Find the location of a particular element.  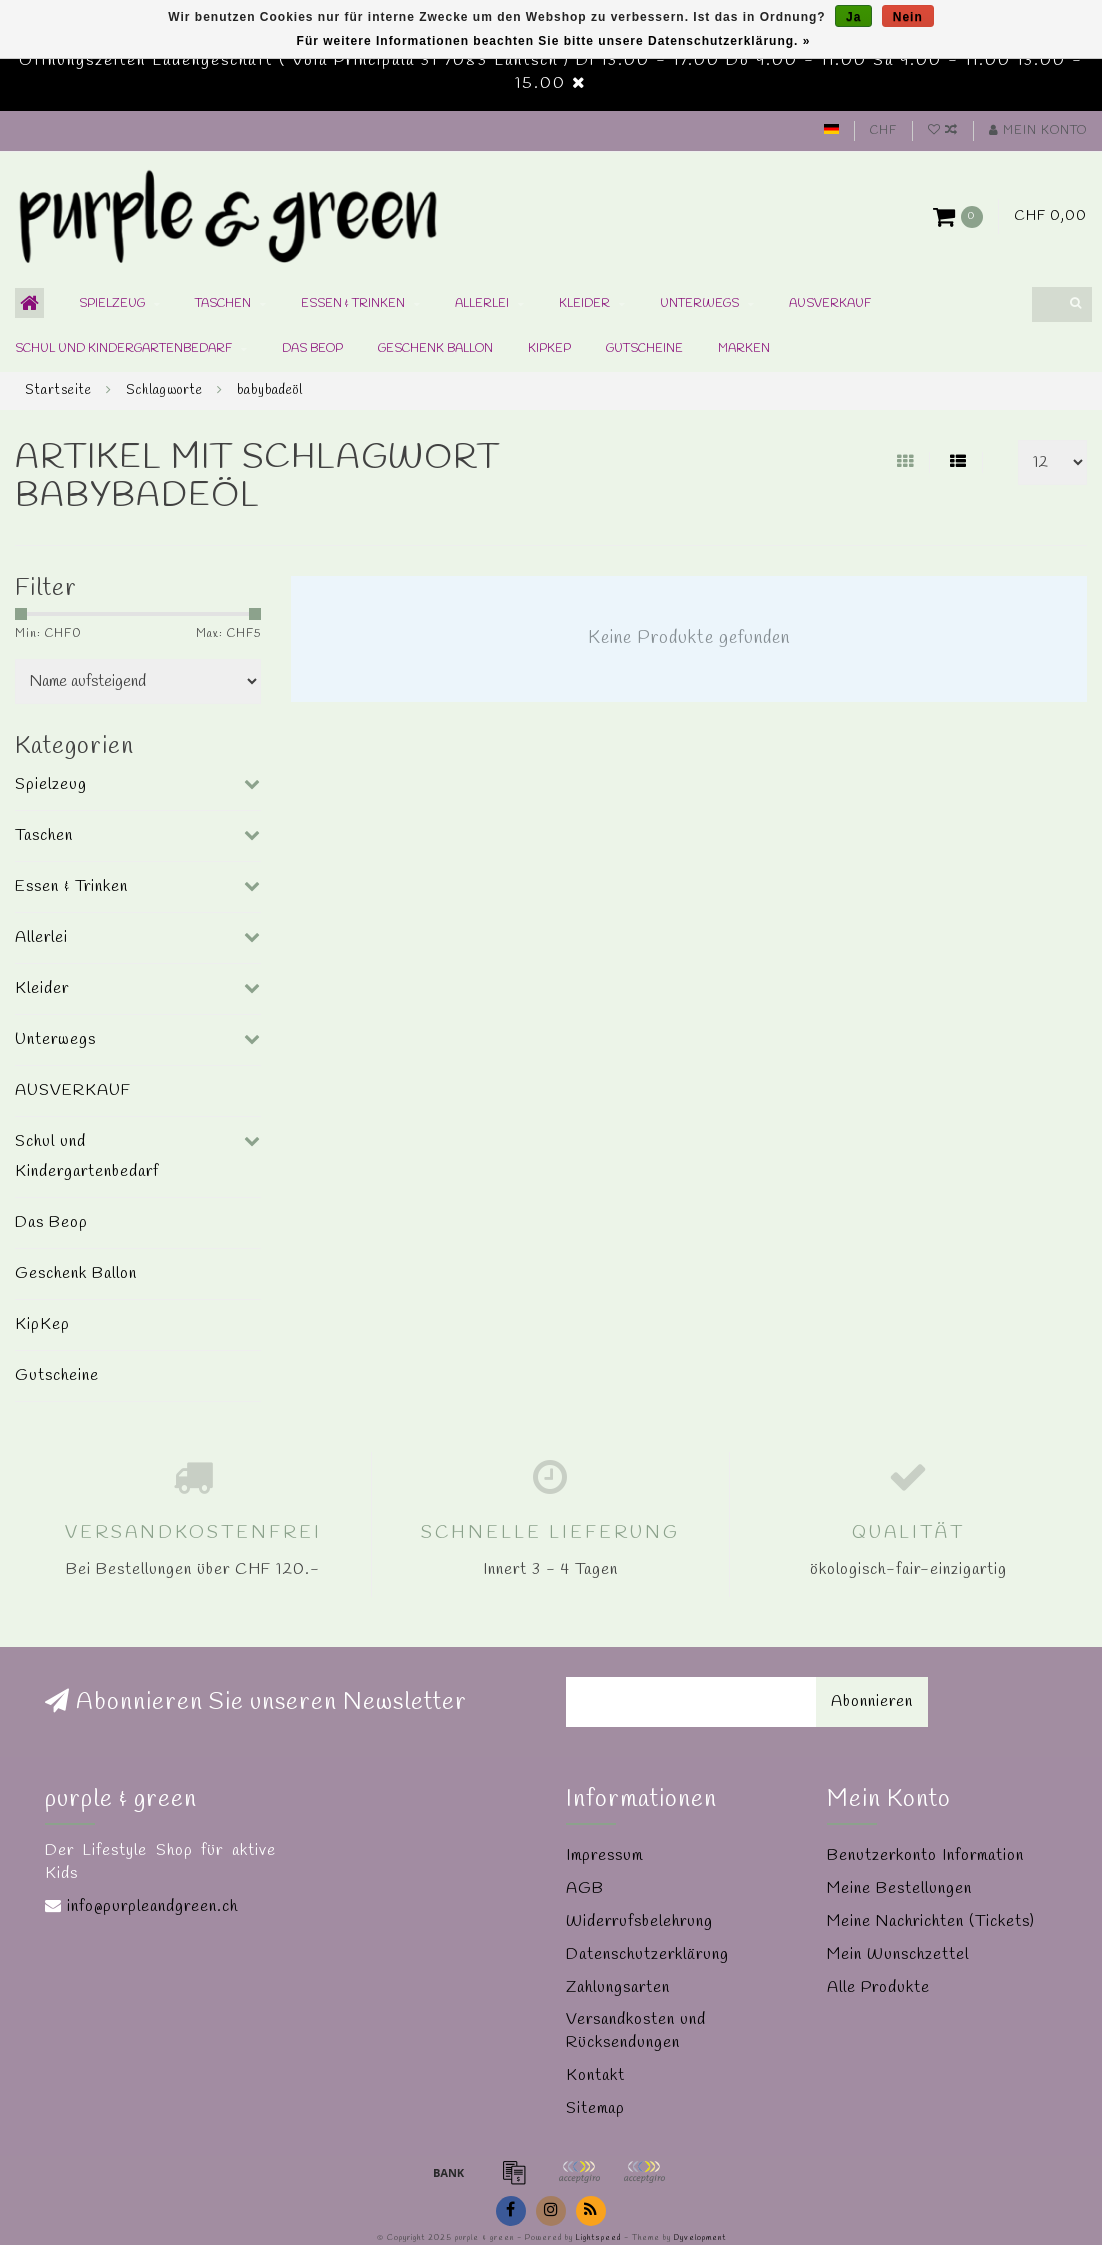

Sitemap is located at coordinates (595, 2108).